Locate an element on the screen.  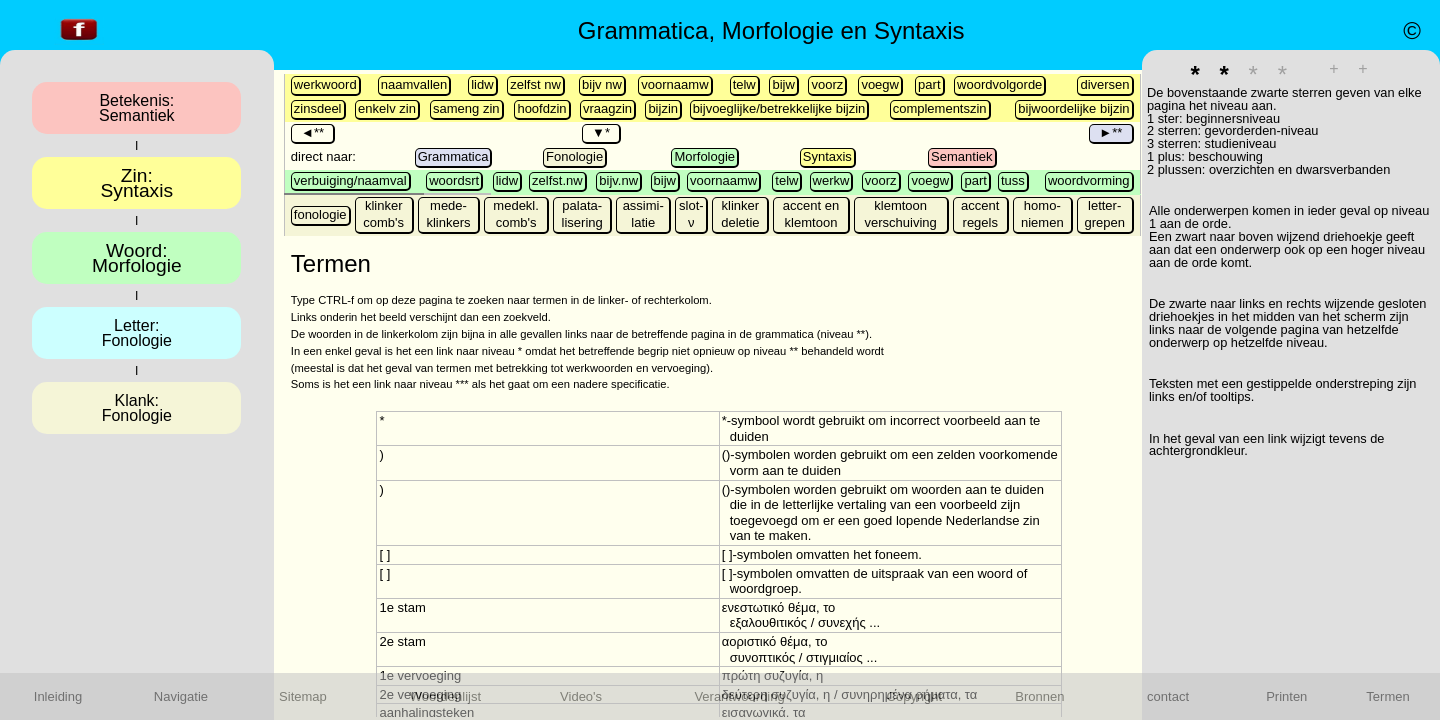
bijv nw is located at coordinates (602, 84).